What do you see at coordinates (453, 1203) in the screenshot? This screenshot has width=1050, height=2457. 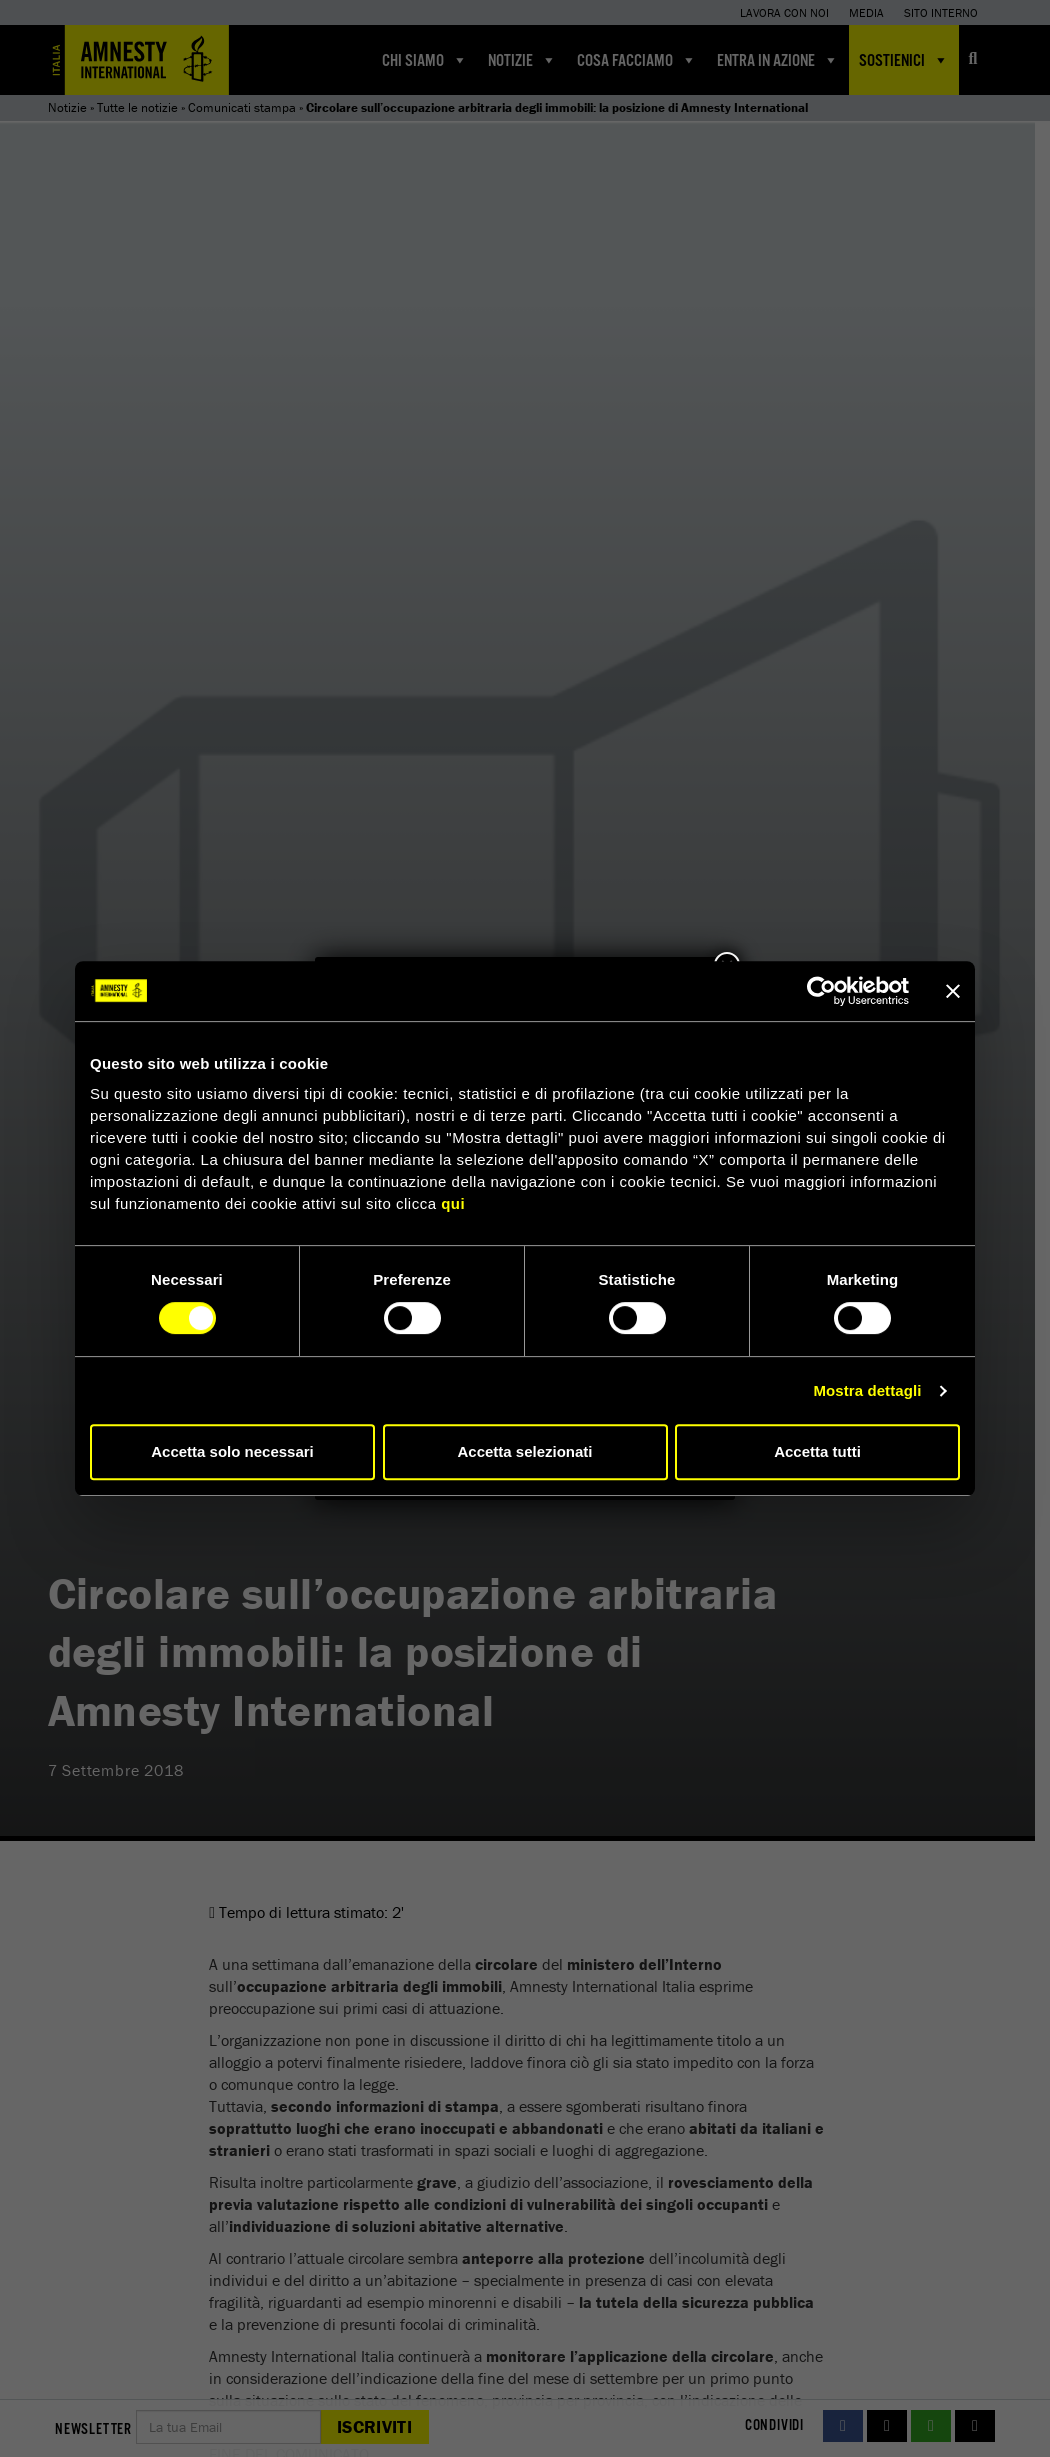 I see `qui` at bounding box center [453, 1203].